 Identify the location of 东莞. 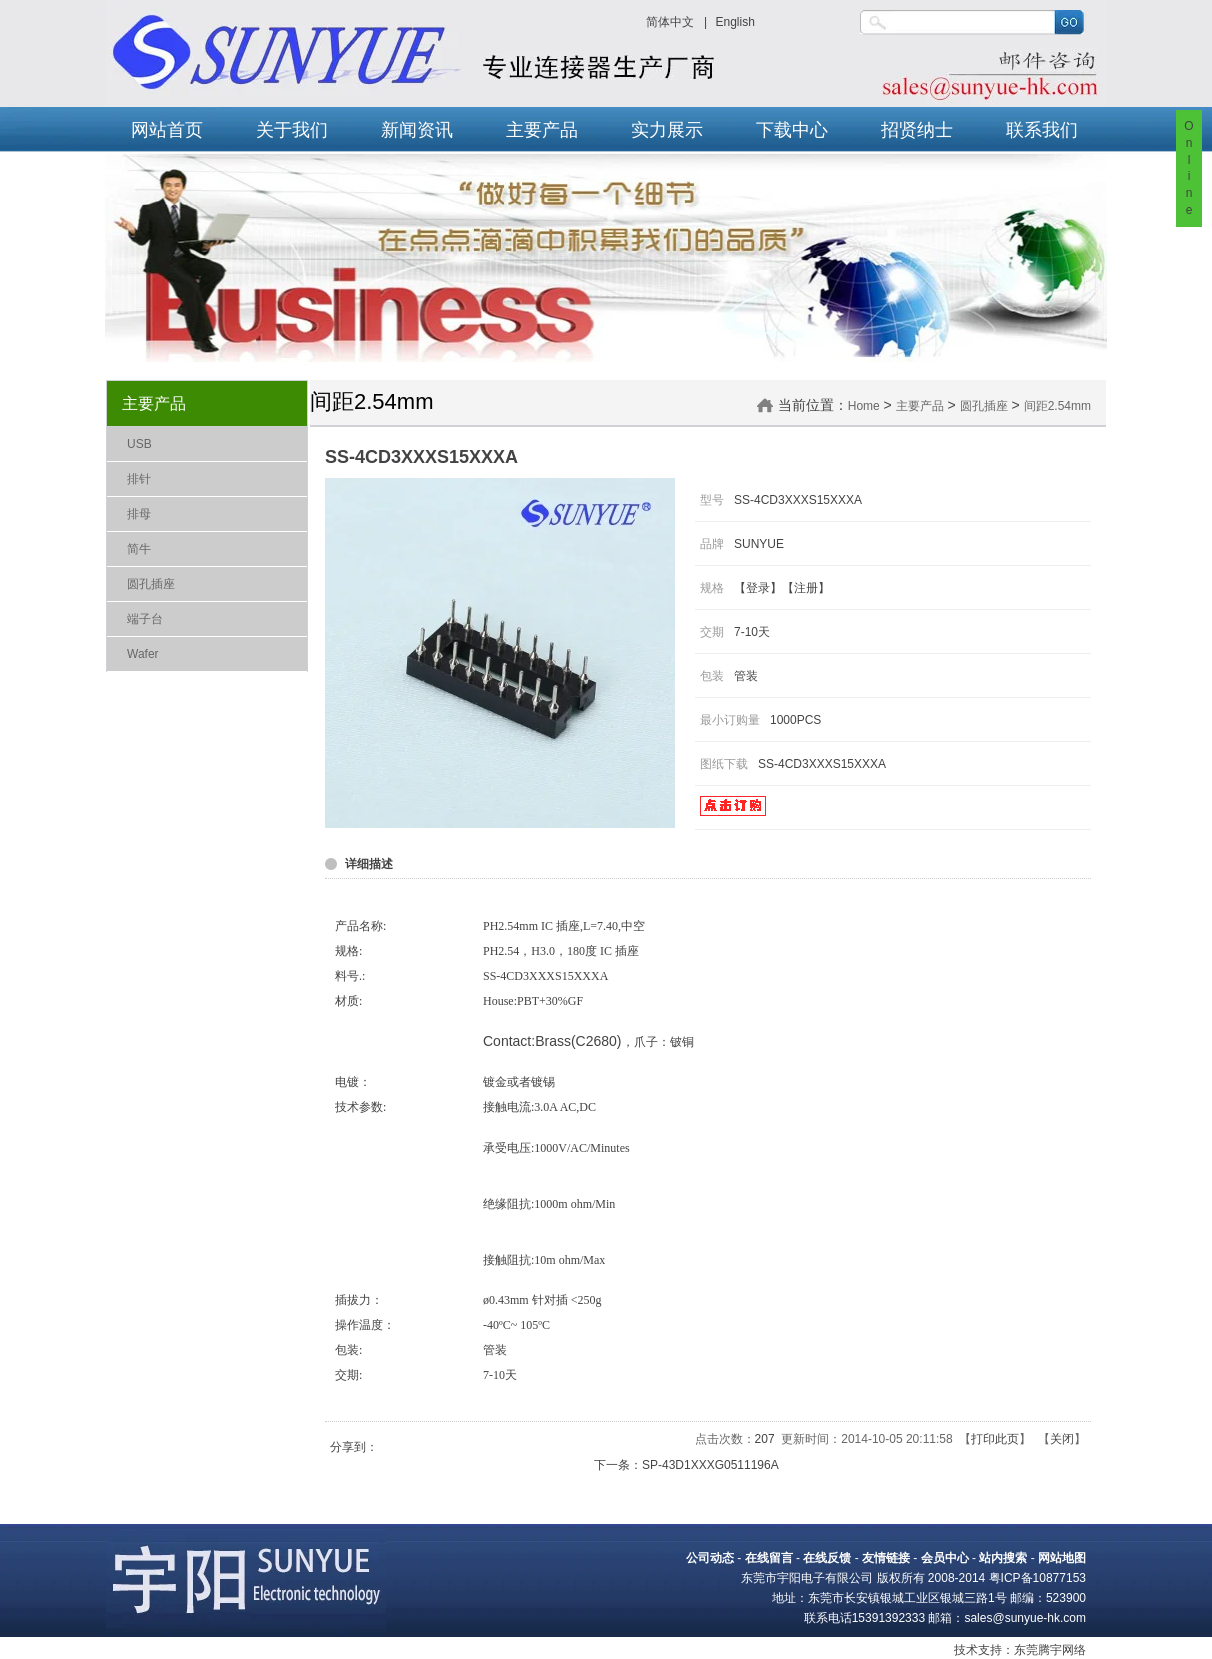
(1026, 1650).